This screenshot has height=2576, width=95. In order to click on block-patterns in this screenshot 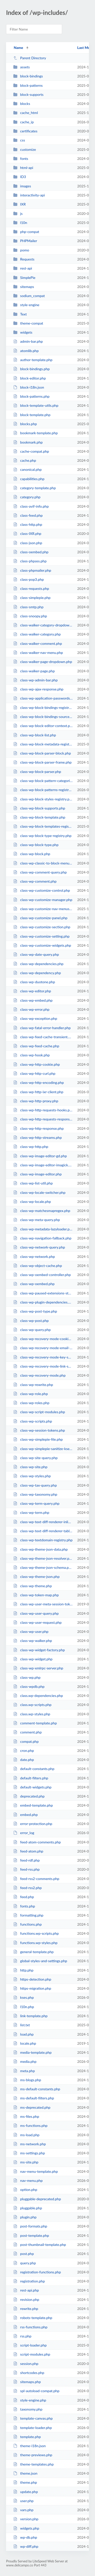, I will do `click(28, 85)`.